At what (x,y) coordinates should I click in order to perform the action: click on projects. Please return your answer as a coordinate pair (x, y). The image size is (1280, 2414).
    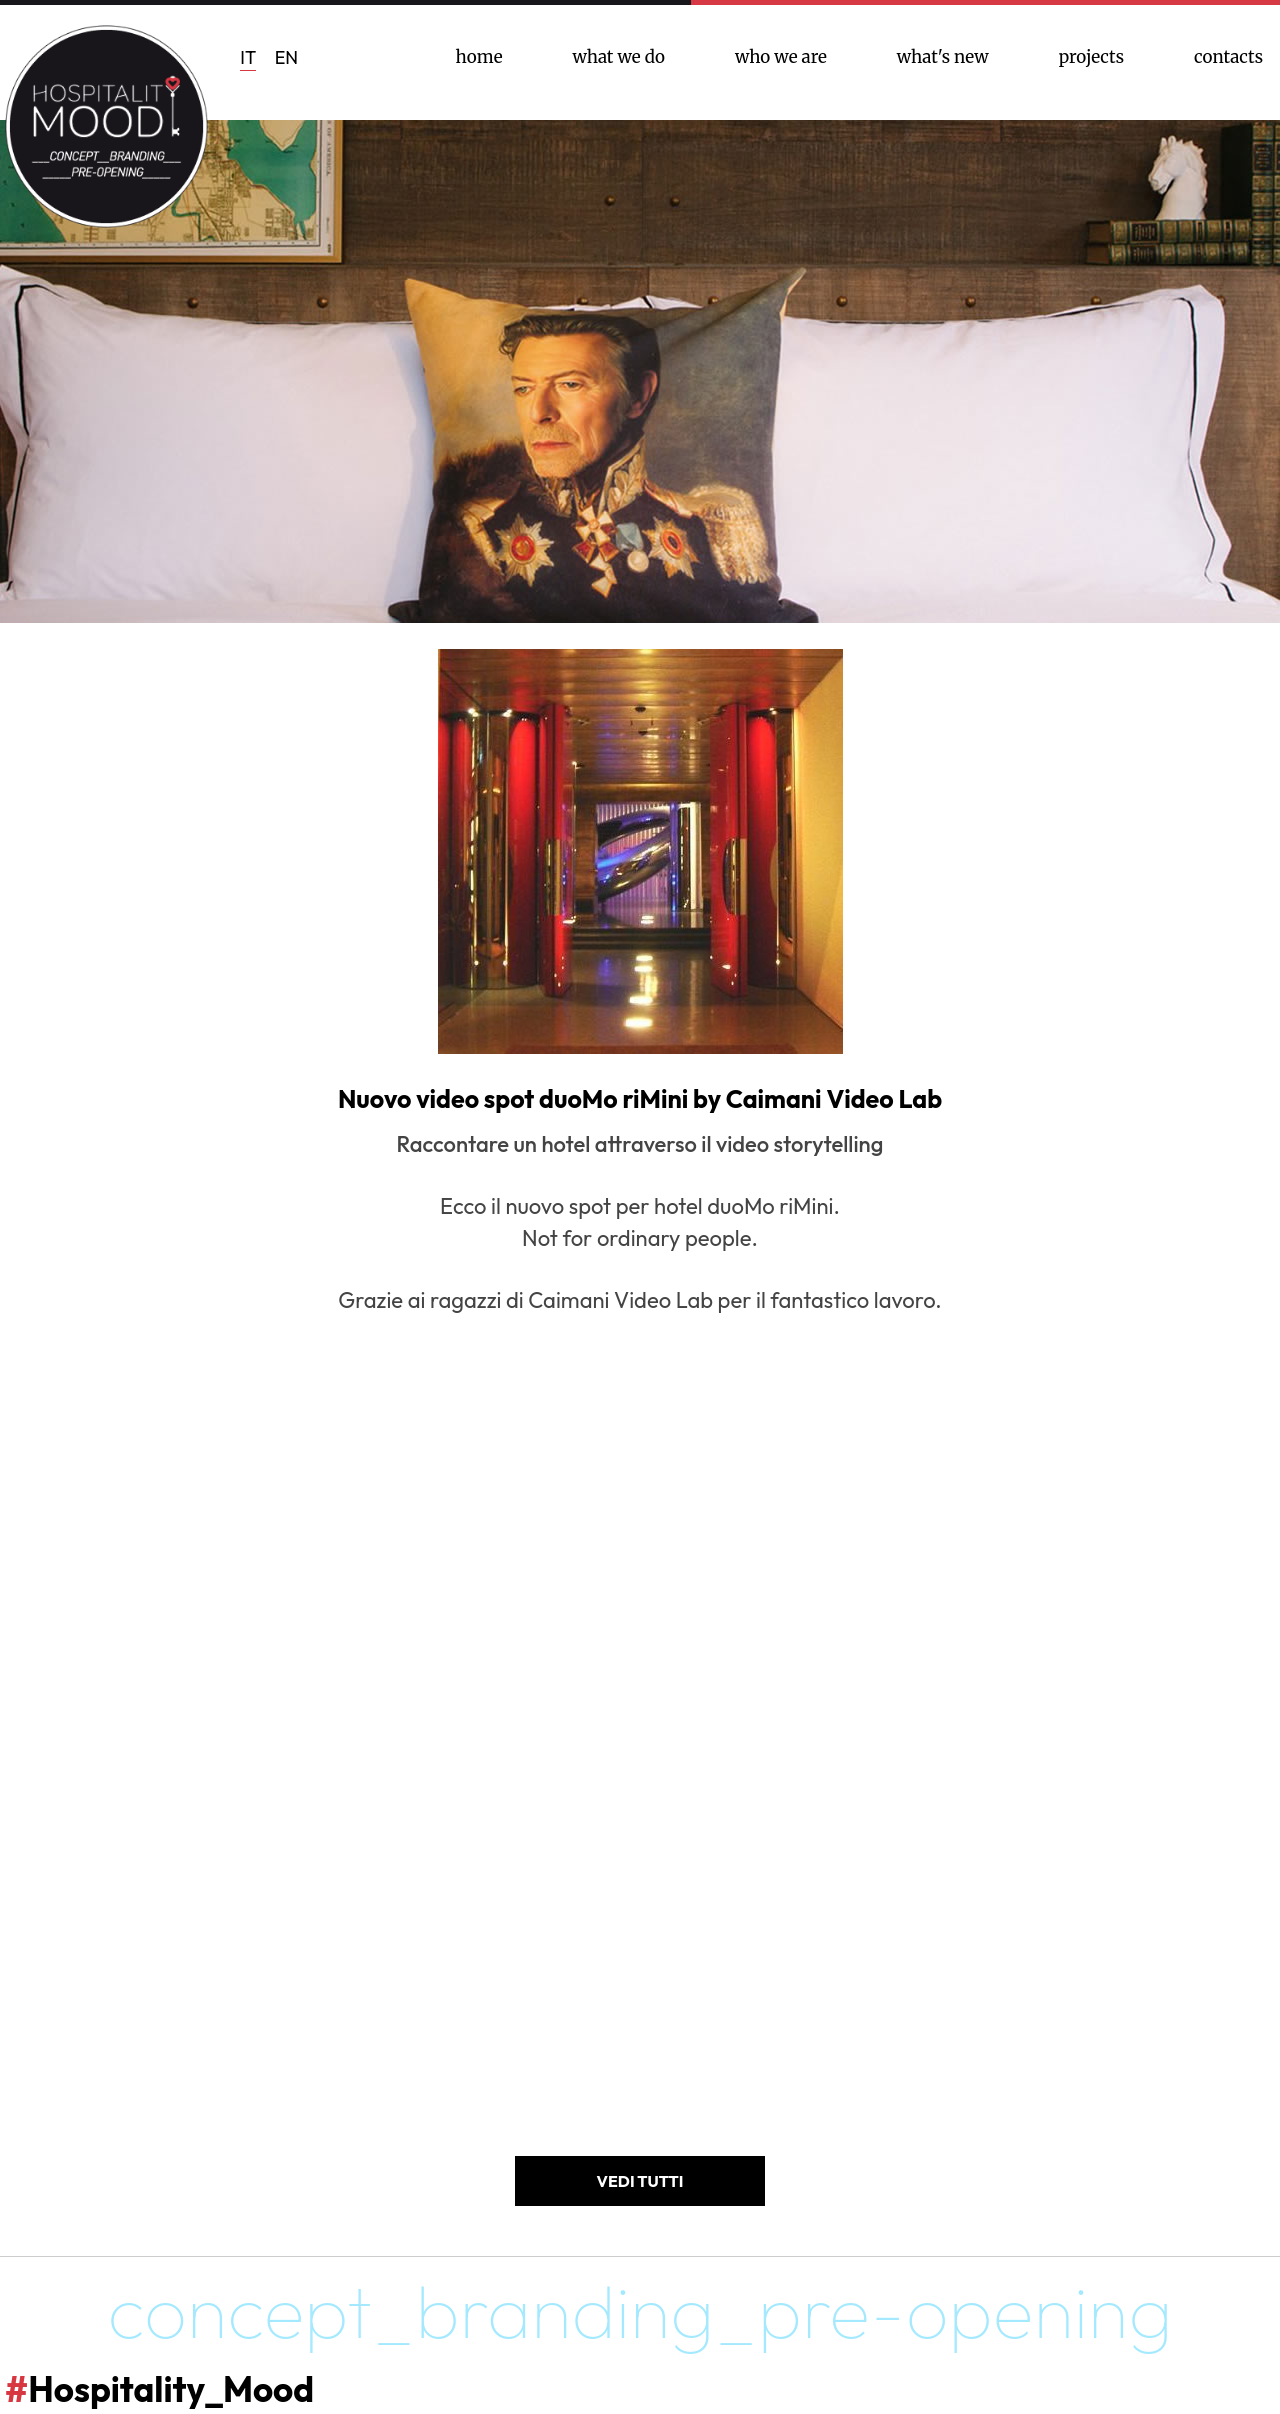
    Looking at the image, I should click on (1091, 57).